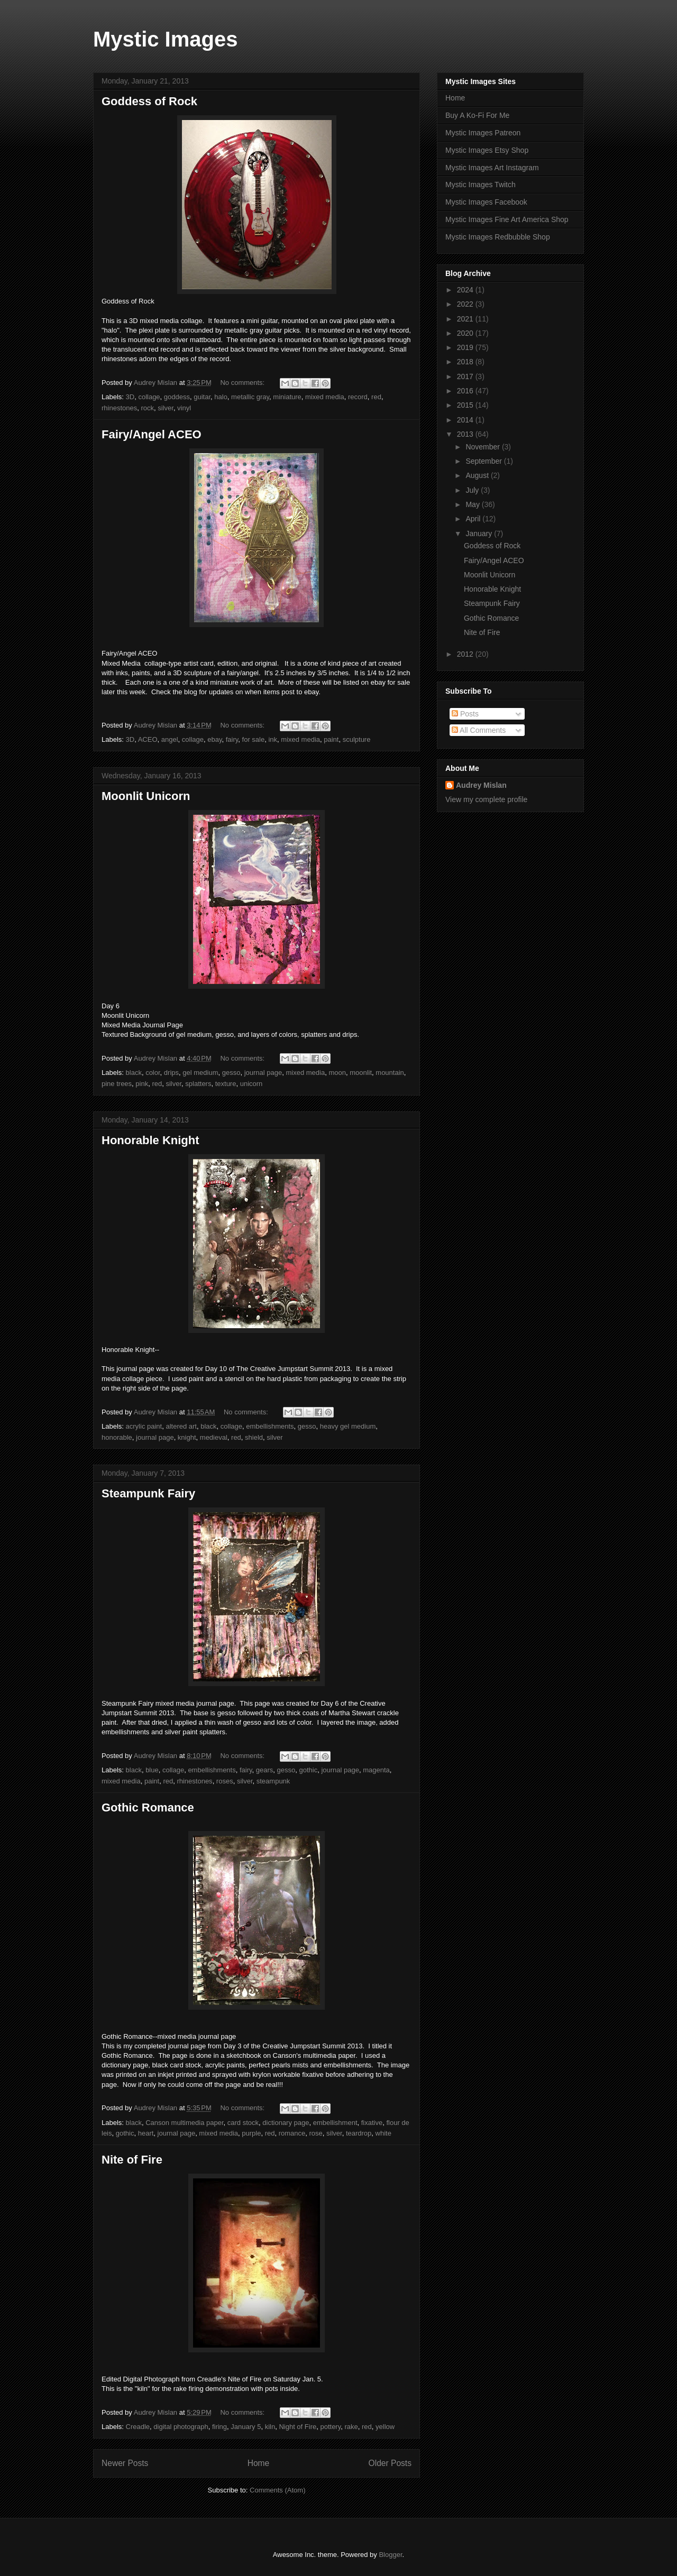 Image resolution: width=677 pixels, height=2576 pixels. I want to click on 2016, so click(466, 391).